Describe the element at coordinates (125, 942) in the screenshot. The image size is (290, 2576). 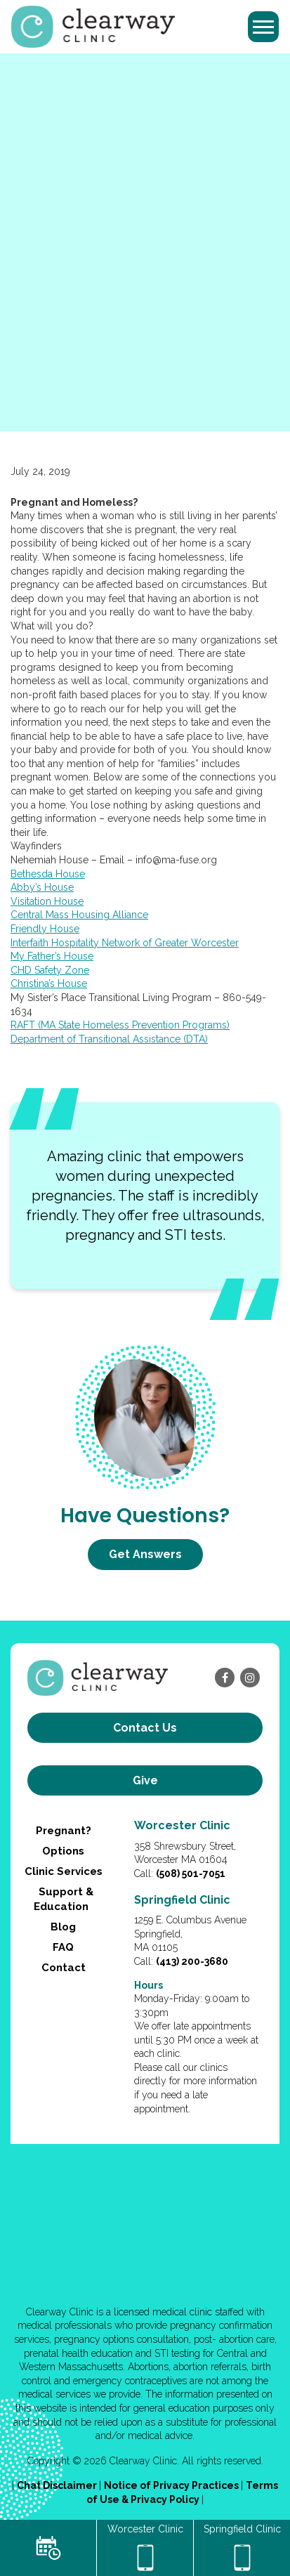
I see `Interfaith Hospitality Network of Greater Worcester` at that location.